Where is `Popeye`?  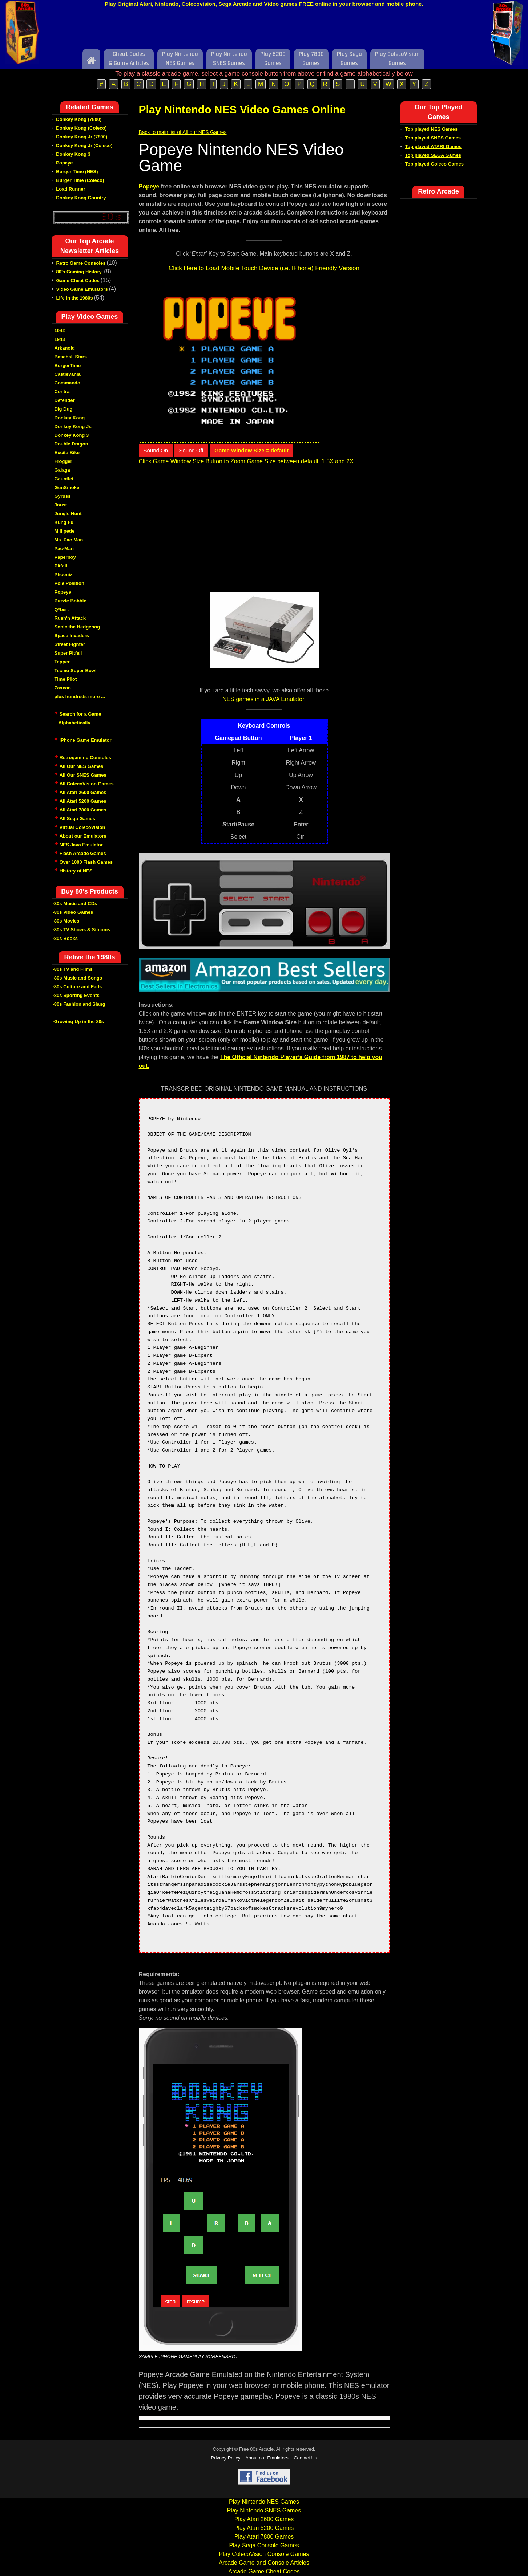
Popeye is located at coordinates (64, 163).